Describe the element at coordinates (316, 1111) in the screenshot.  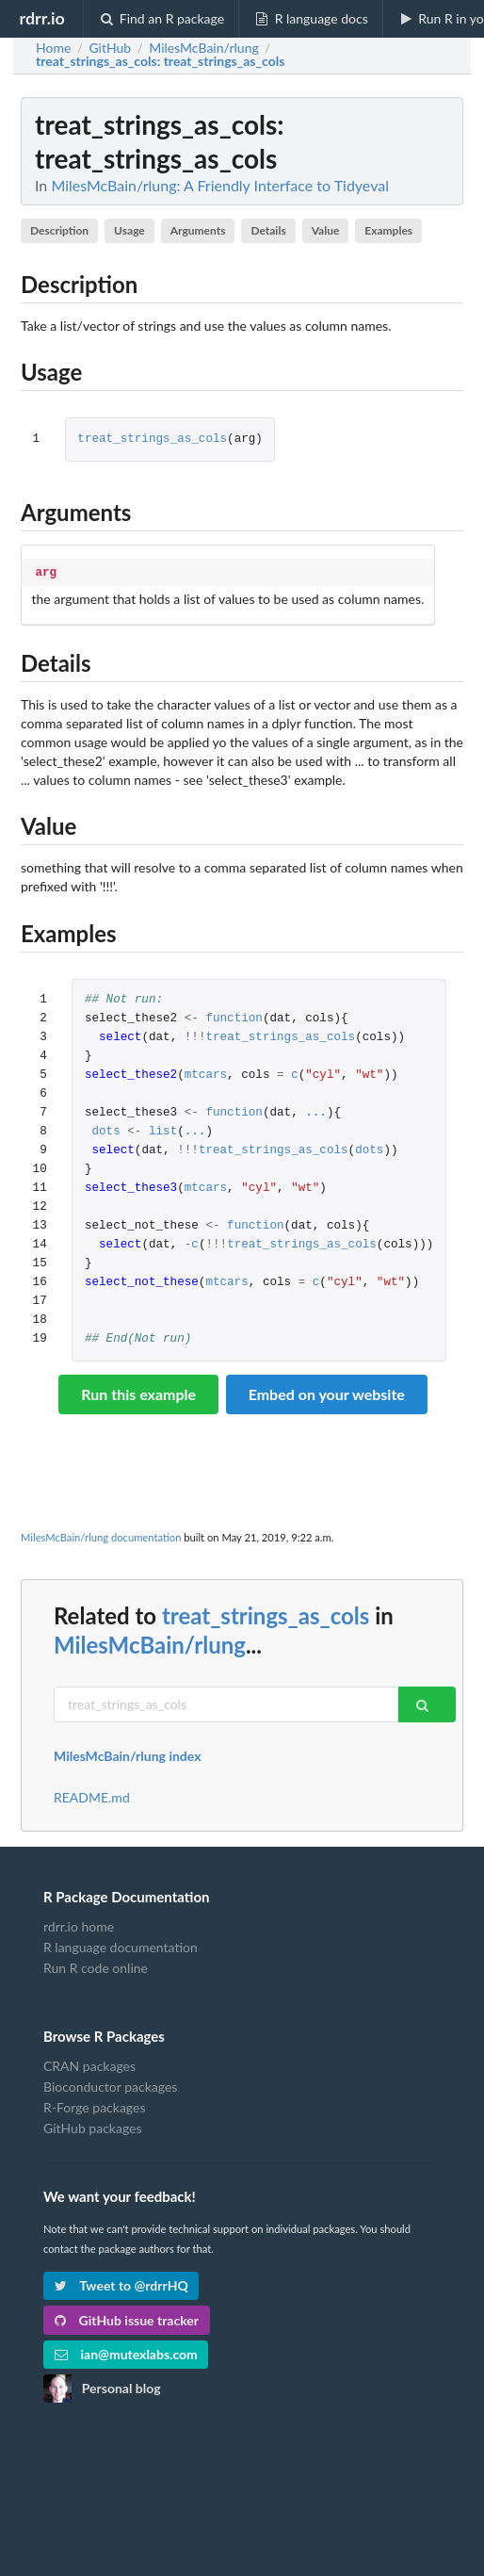
I see `...` at that location.